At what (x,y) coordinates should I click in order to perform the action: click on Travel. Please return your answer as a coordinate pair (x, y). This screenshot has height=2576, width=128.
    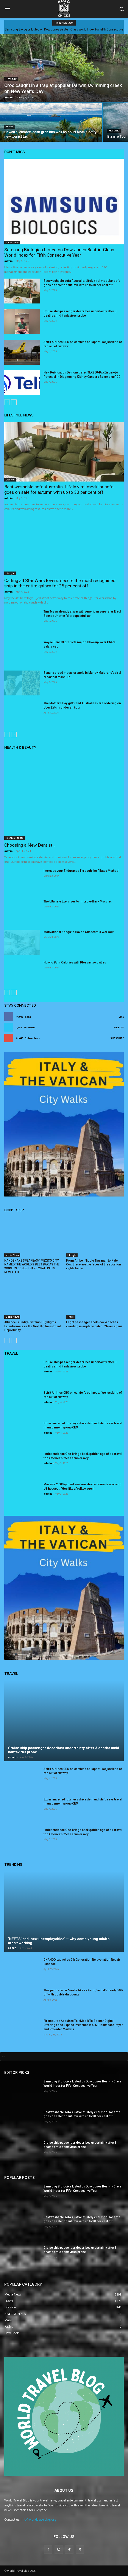
    Looking at the image, I should click on (9, 126).